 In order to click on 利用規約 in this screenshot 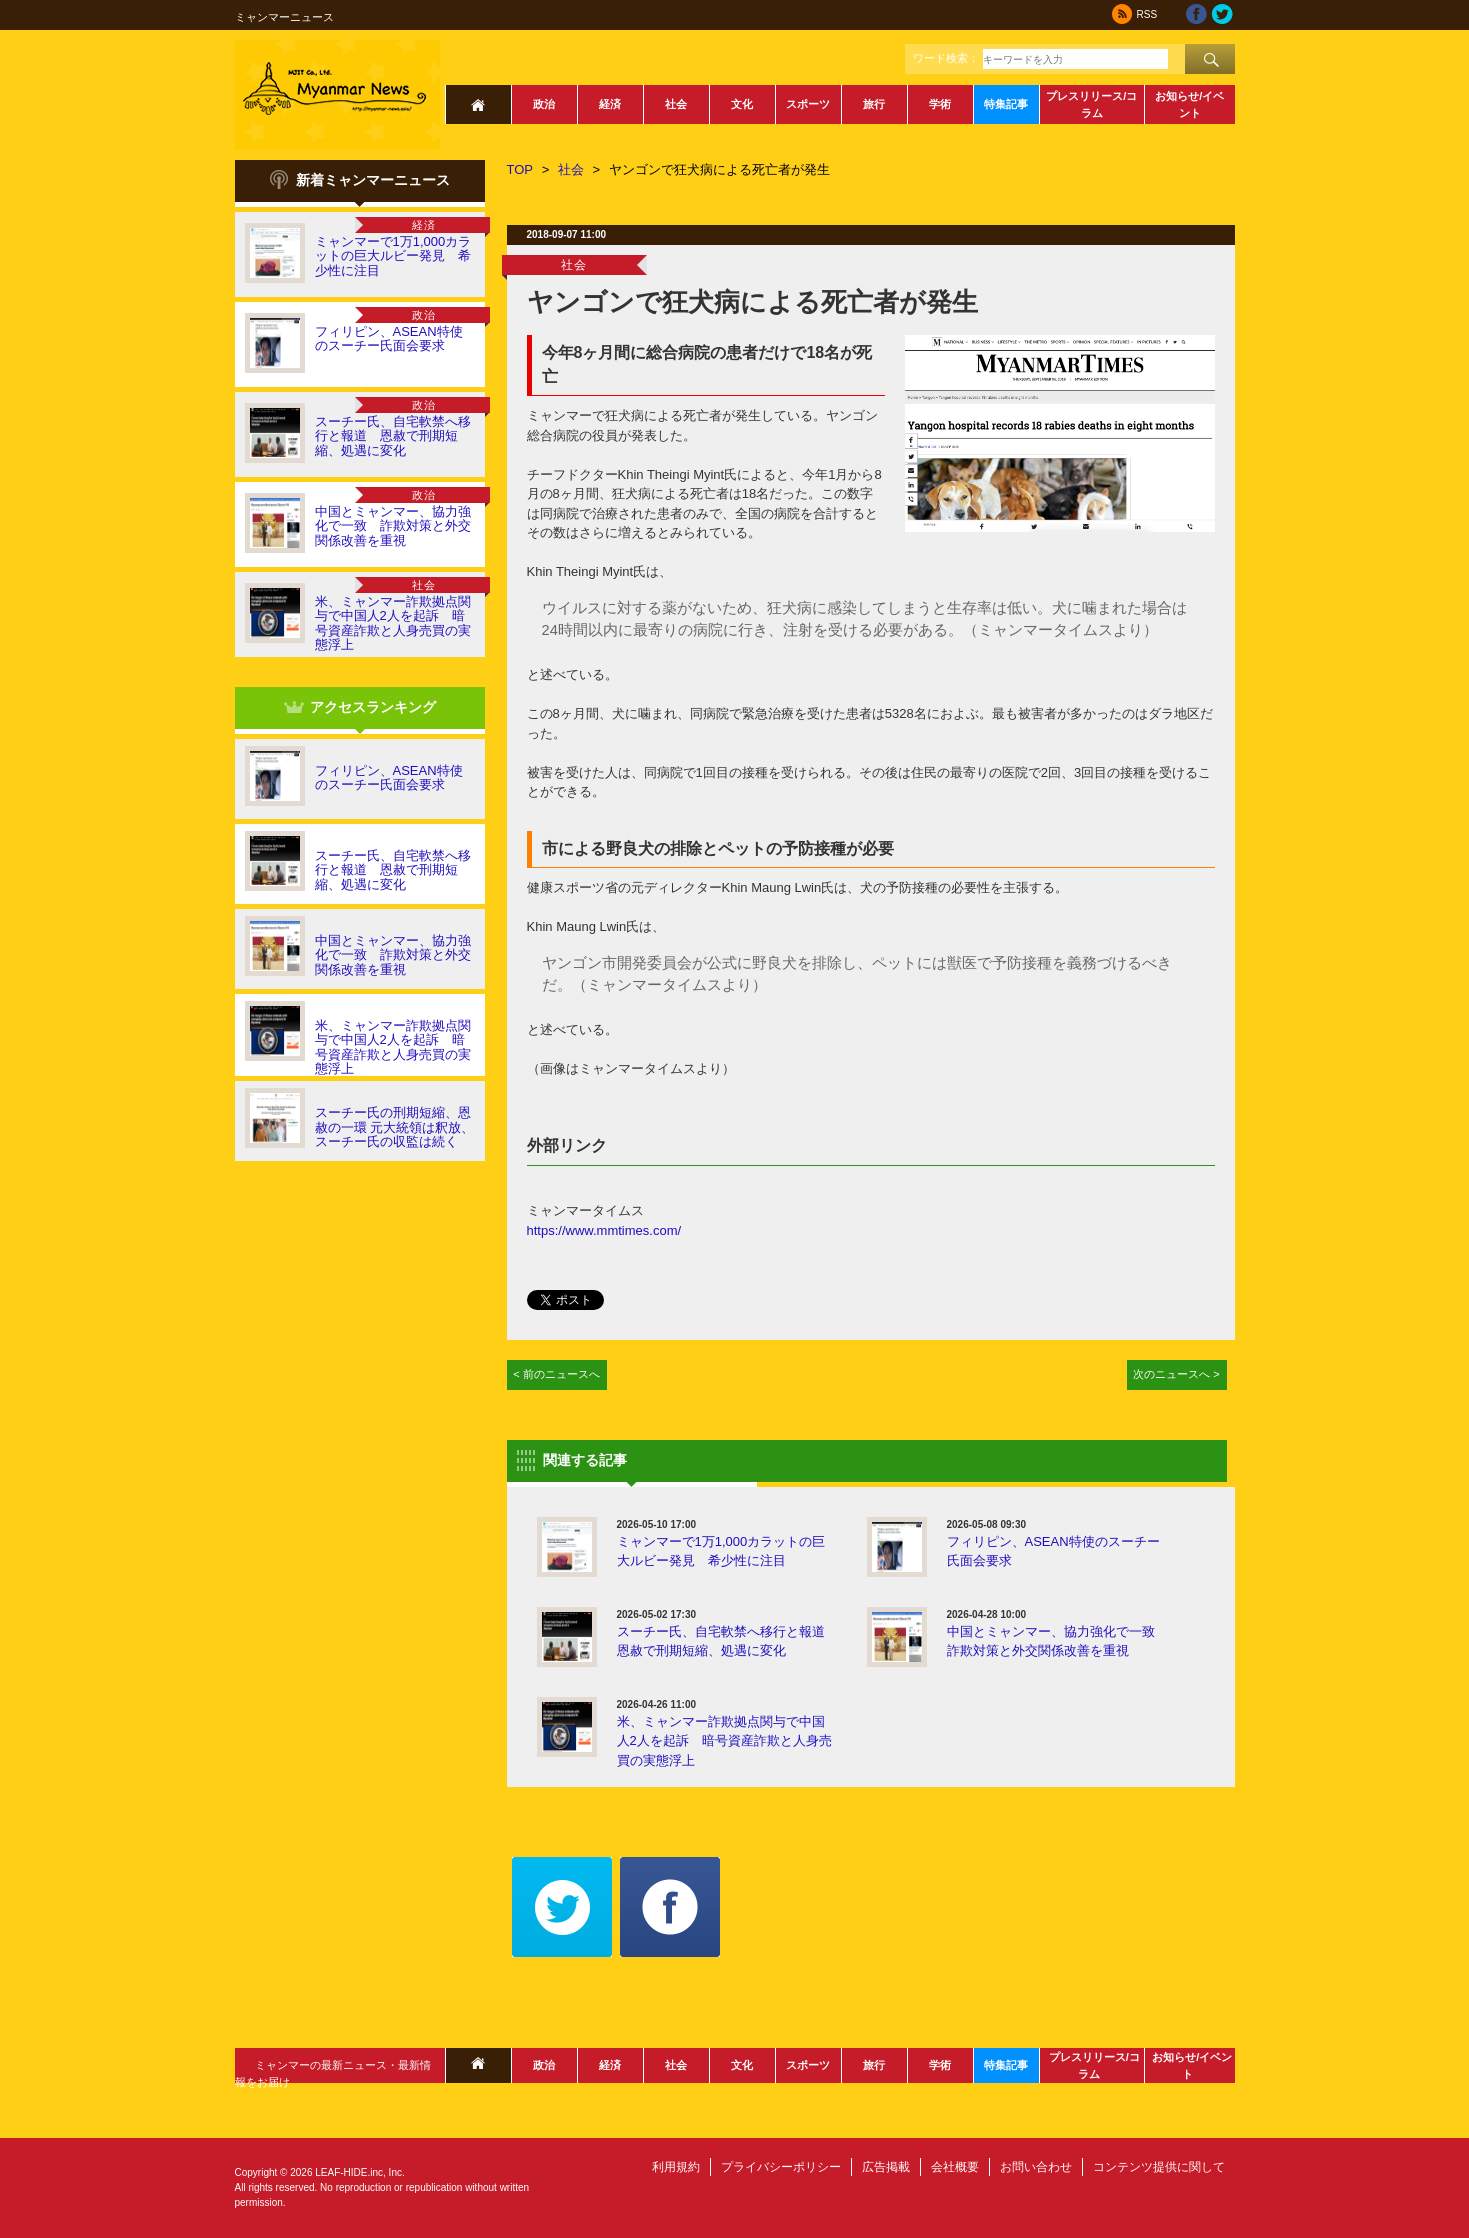, I will do `click(676, 2167)`.